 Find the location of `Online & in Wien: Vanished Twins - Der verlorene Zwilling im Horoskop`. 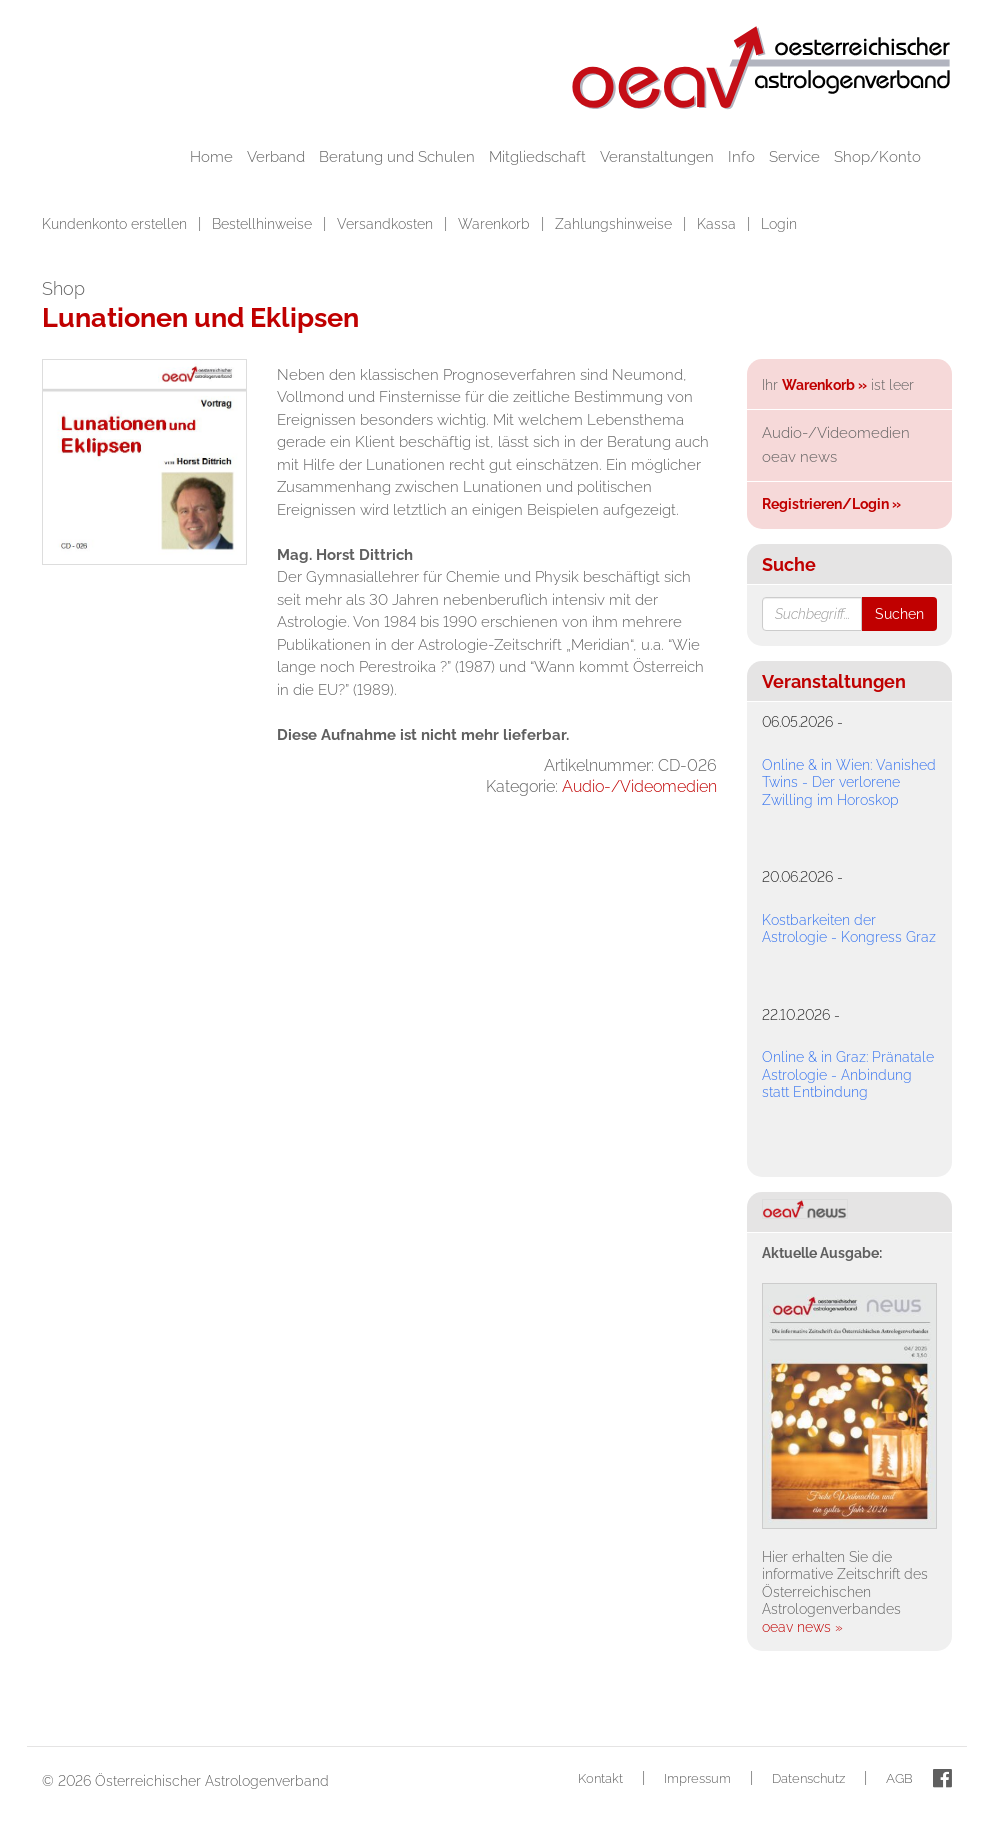

Online & in Wien: Vanished Twins - Der verlorene Zwilling im Horoskop is located at coordinates (849, 782).